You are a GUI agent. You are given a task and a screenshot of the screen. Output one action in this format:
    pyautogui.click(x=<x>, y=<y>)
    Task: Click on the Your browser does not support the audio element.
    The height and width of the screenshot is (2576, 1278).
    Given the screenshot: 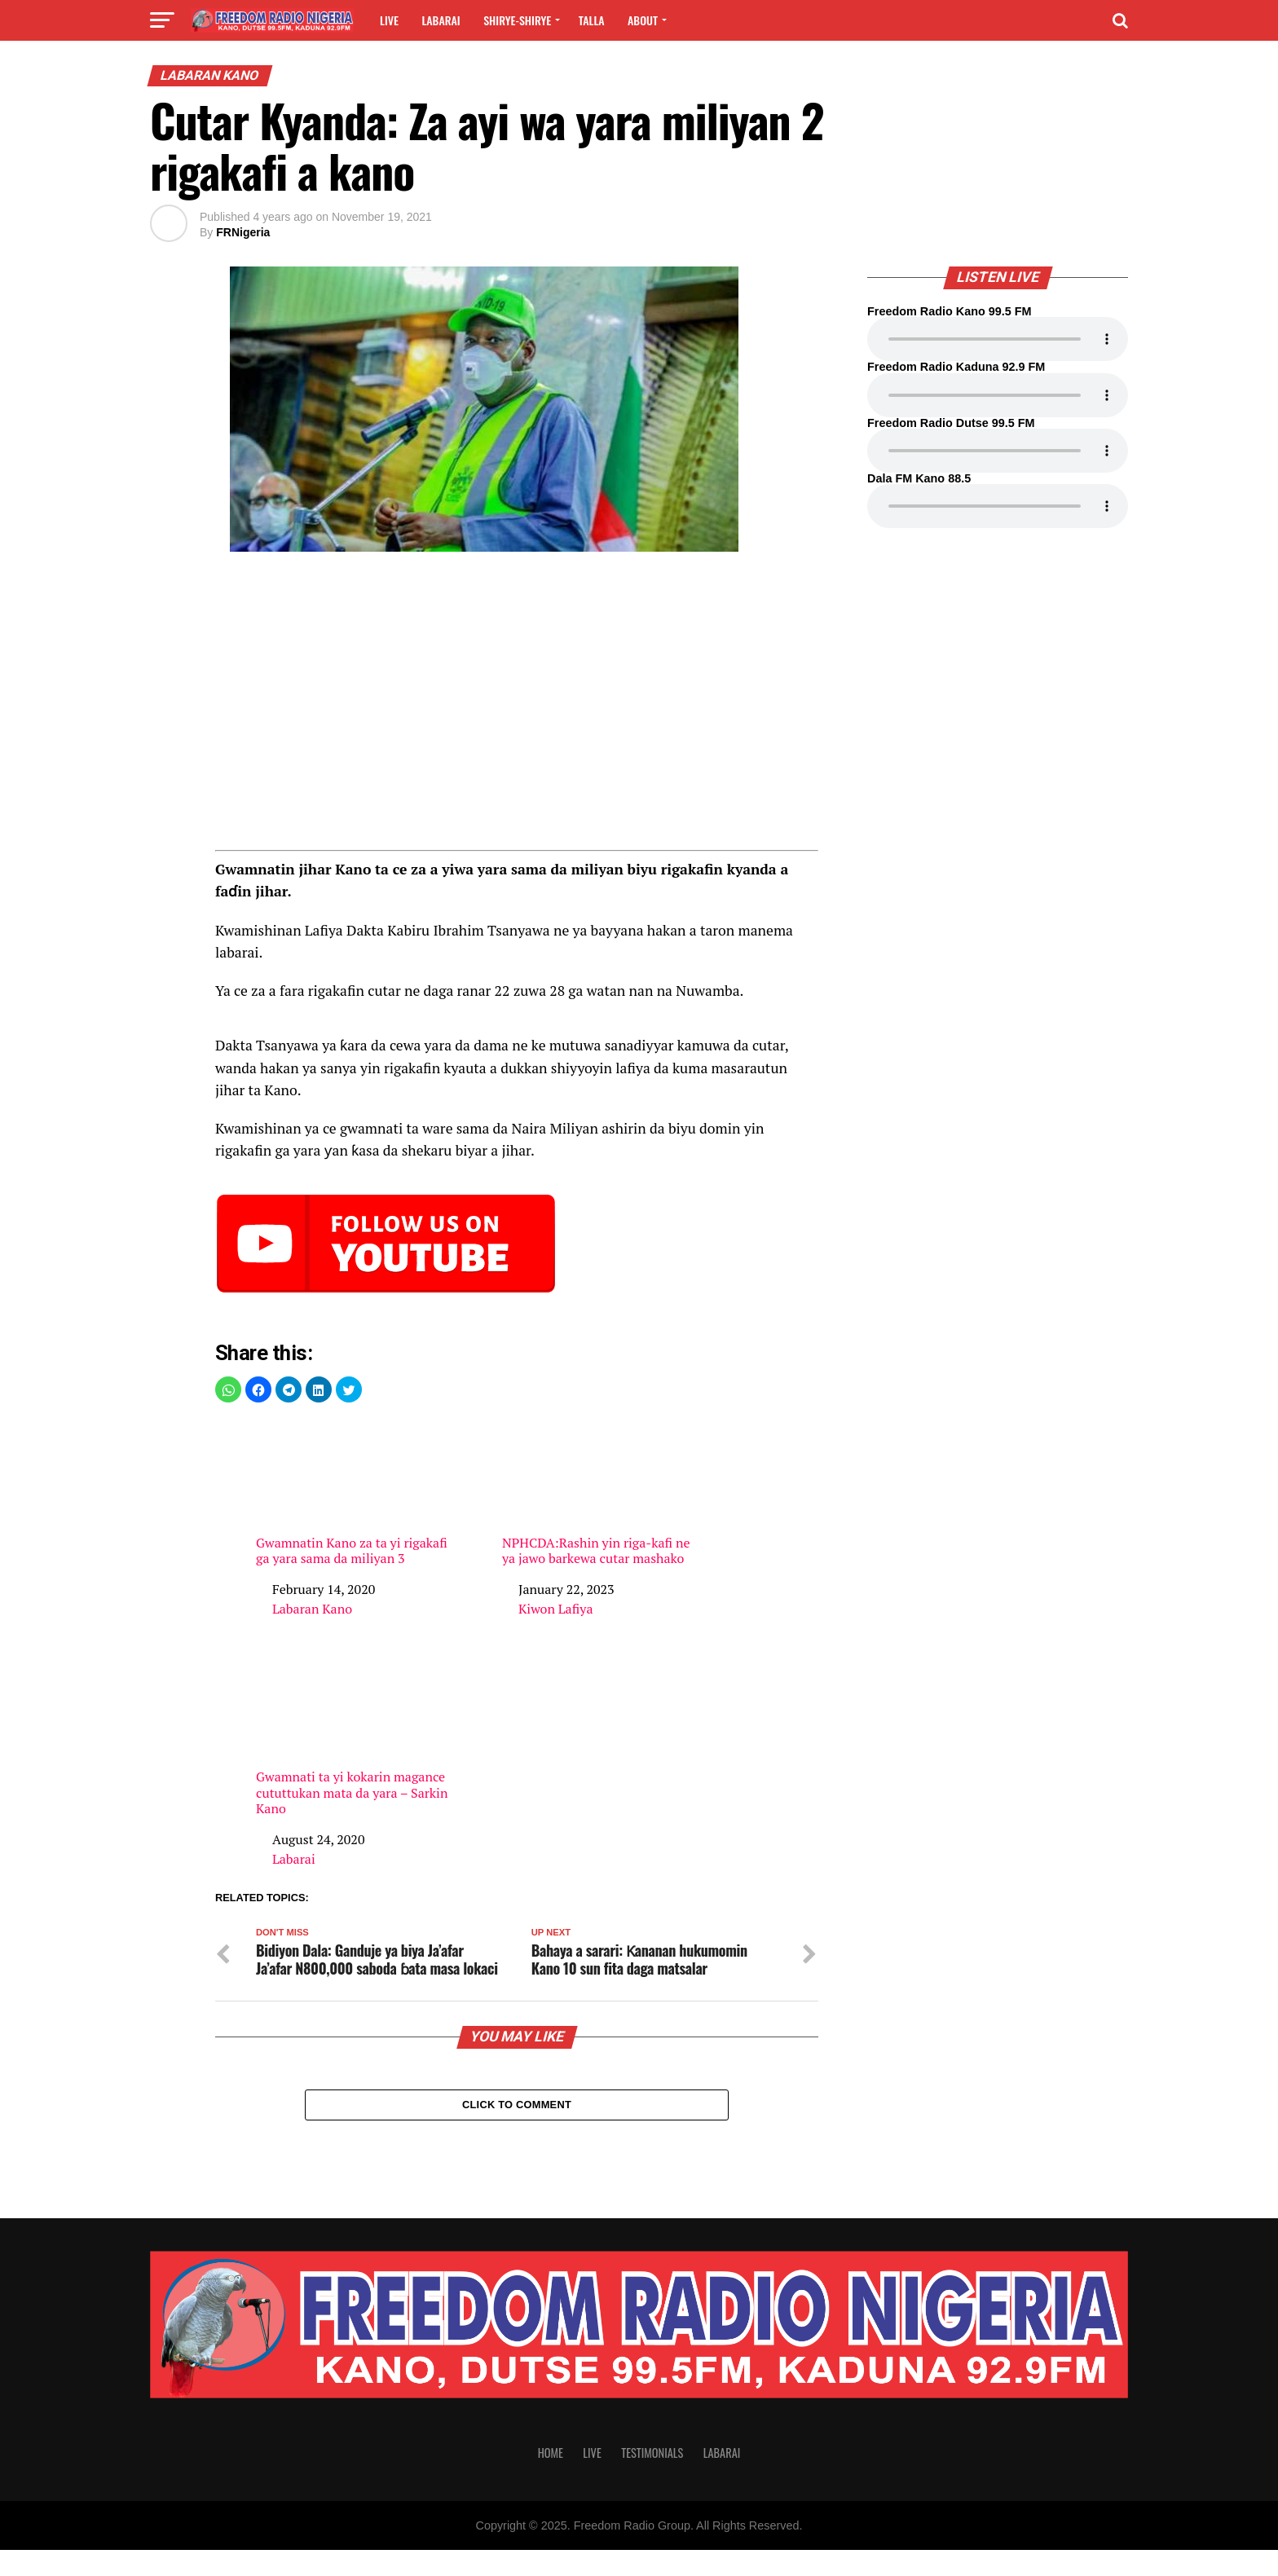 What is the action you would take?
    pyautogui.click(x=997, y=339)
    